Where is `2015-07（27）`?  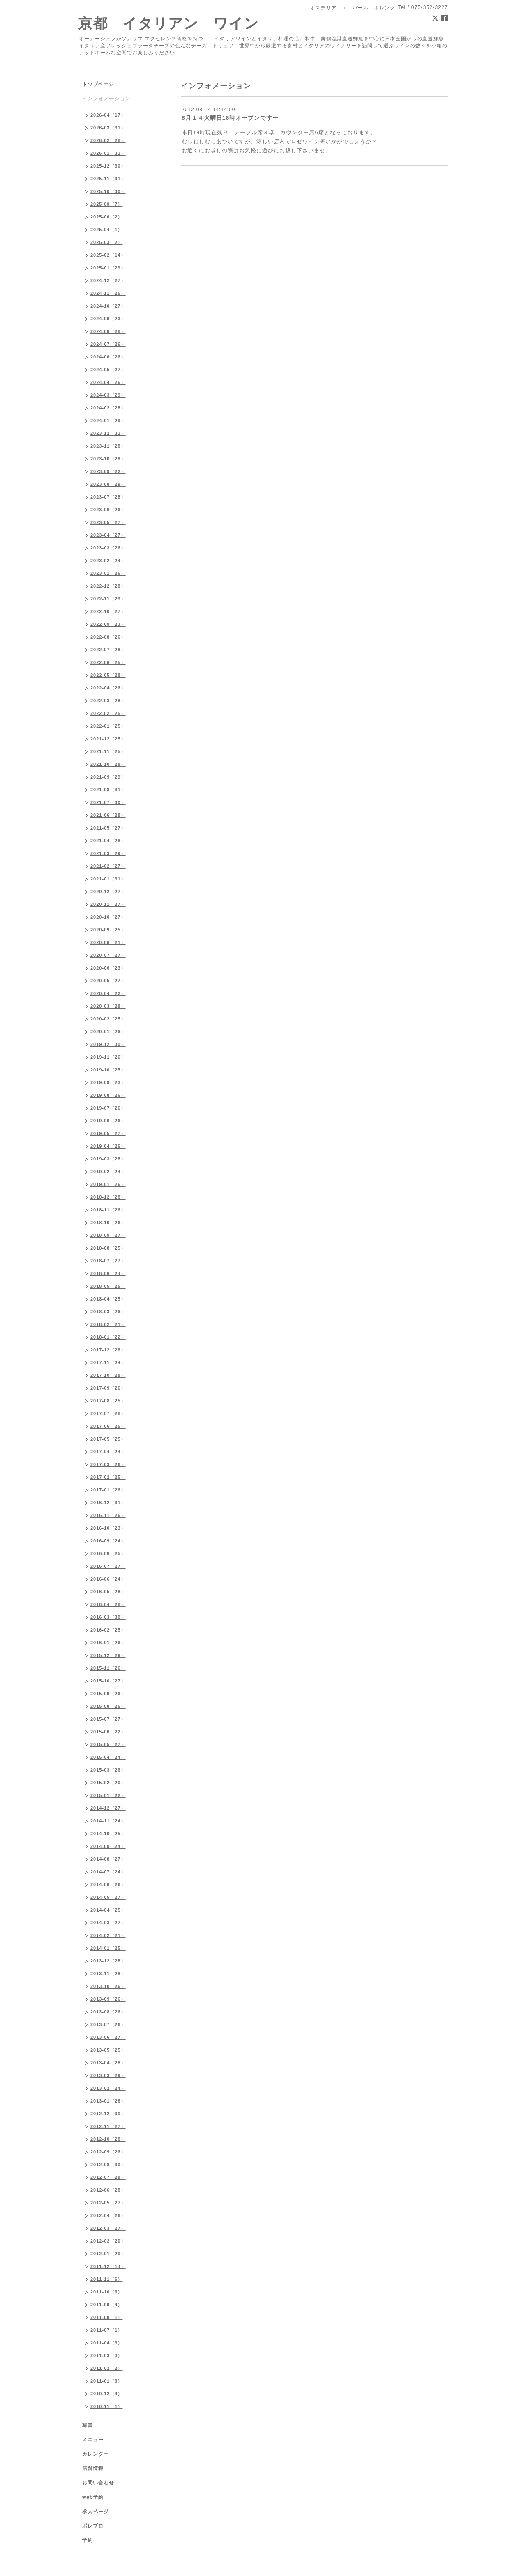
2015-07（27） is located at coordinates (108, 1719).